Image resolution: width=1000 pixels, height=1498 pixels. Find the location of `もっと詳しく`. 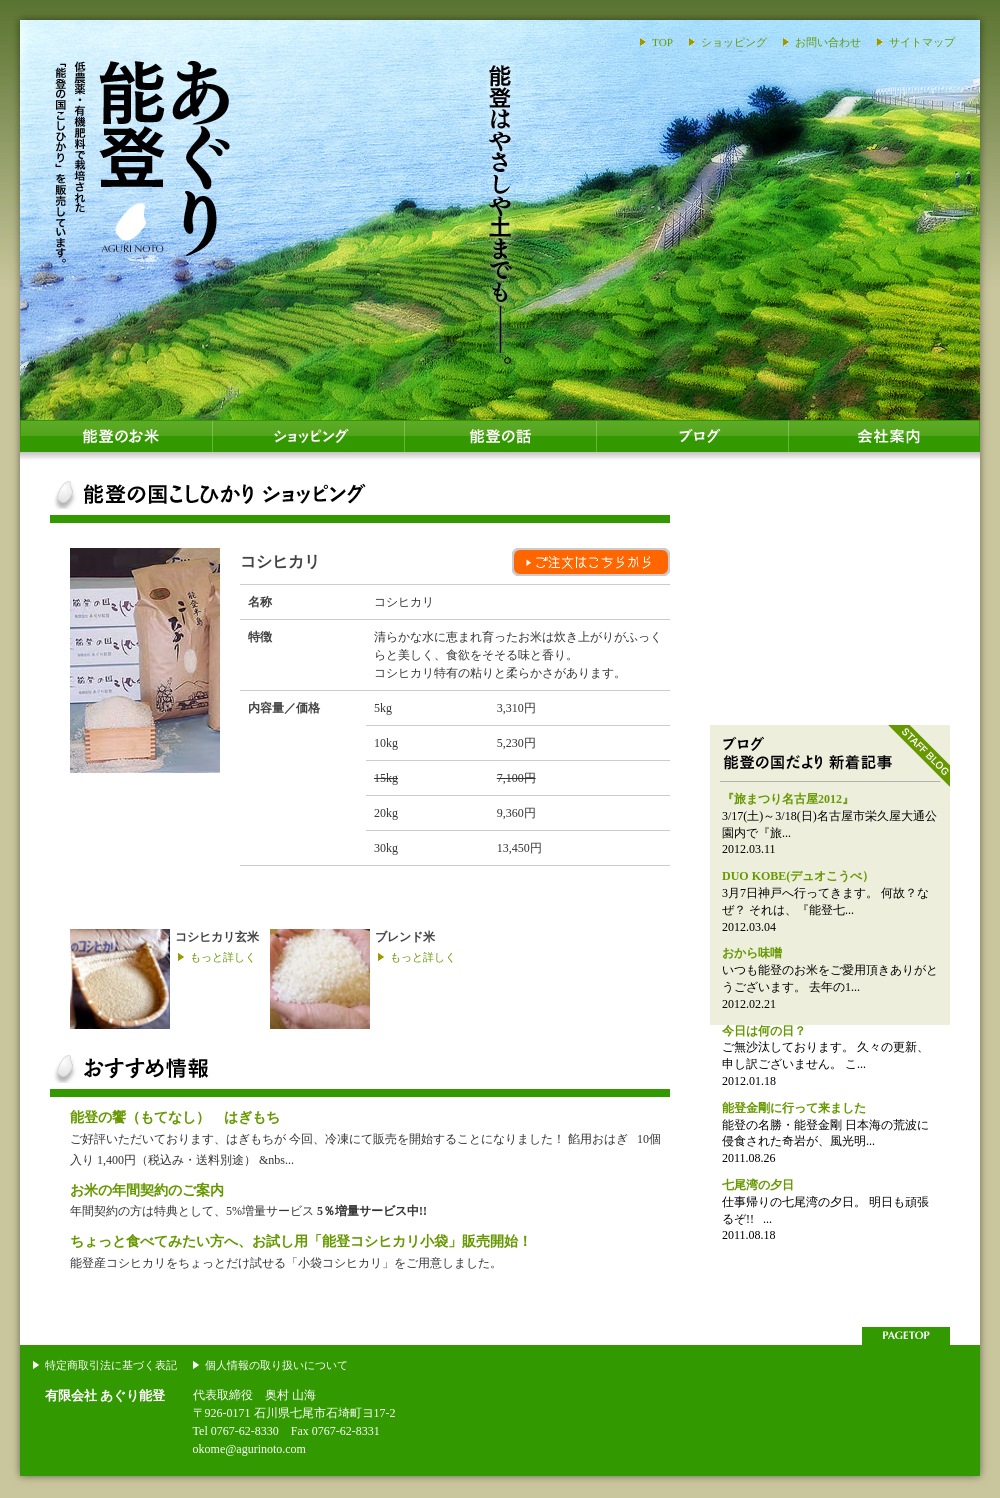

もっと詳しく is located at coordinates (223, 957).